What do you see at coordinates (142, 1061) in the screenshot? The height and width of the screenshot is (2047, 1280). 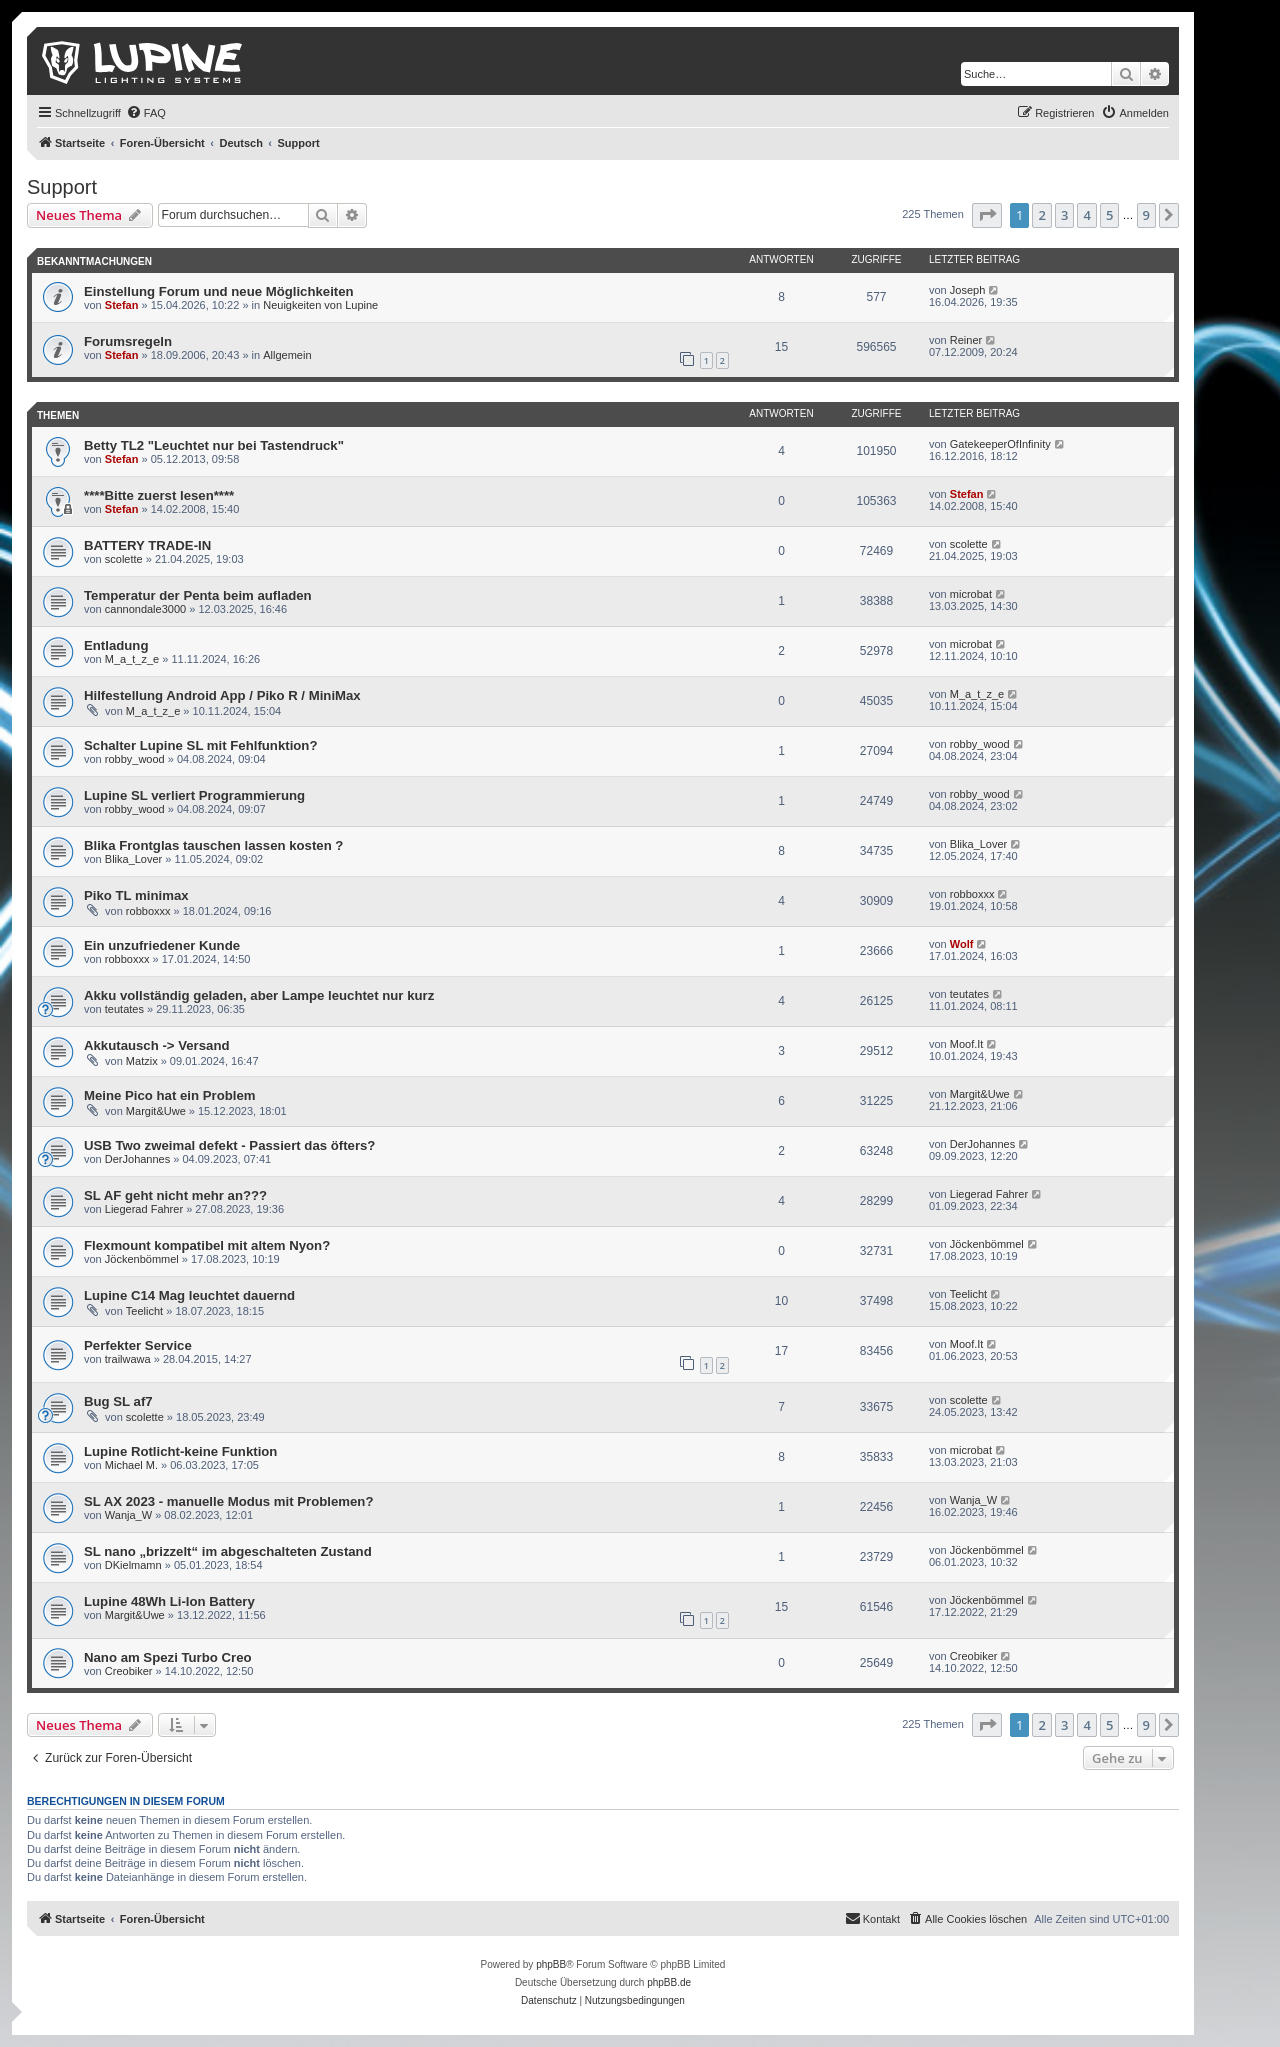 I see `Matzix` at bounding box center [142, 1061].